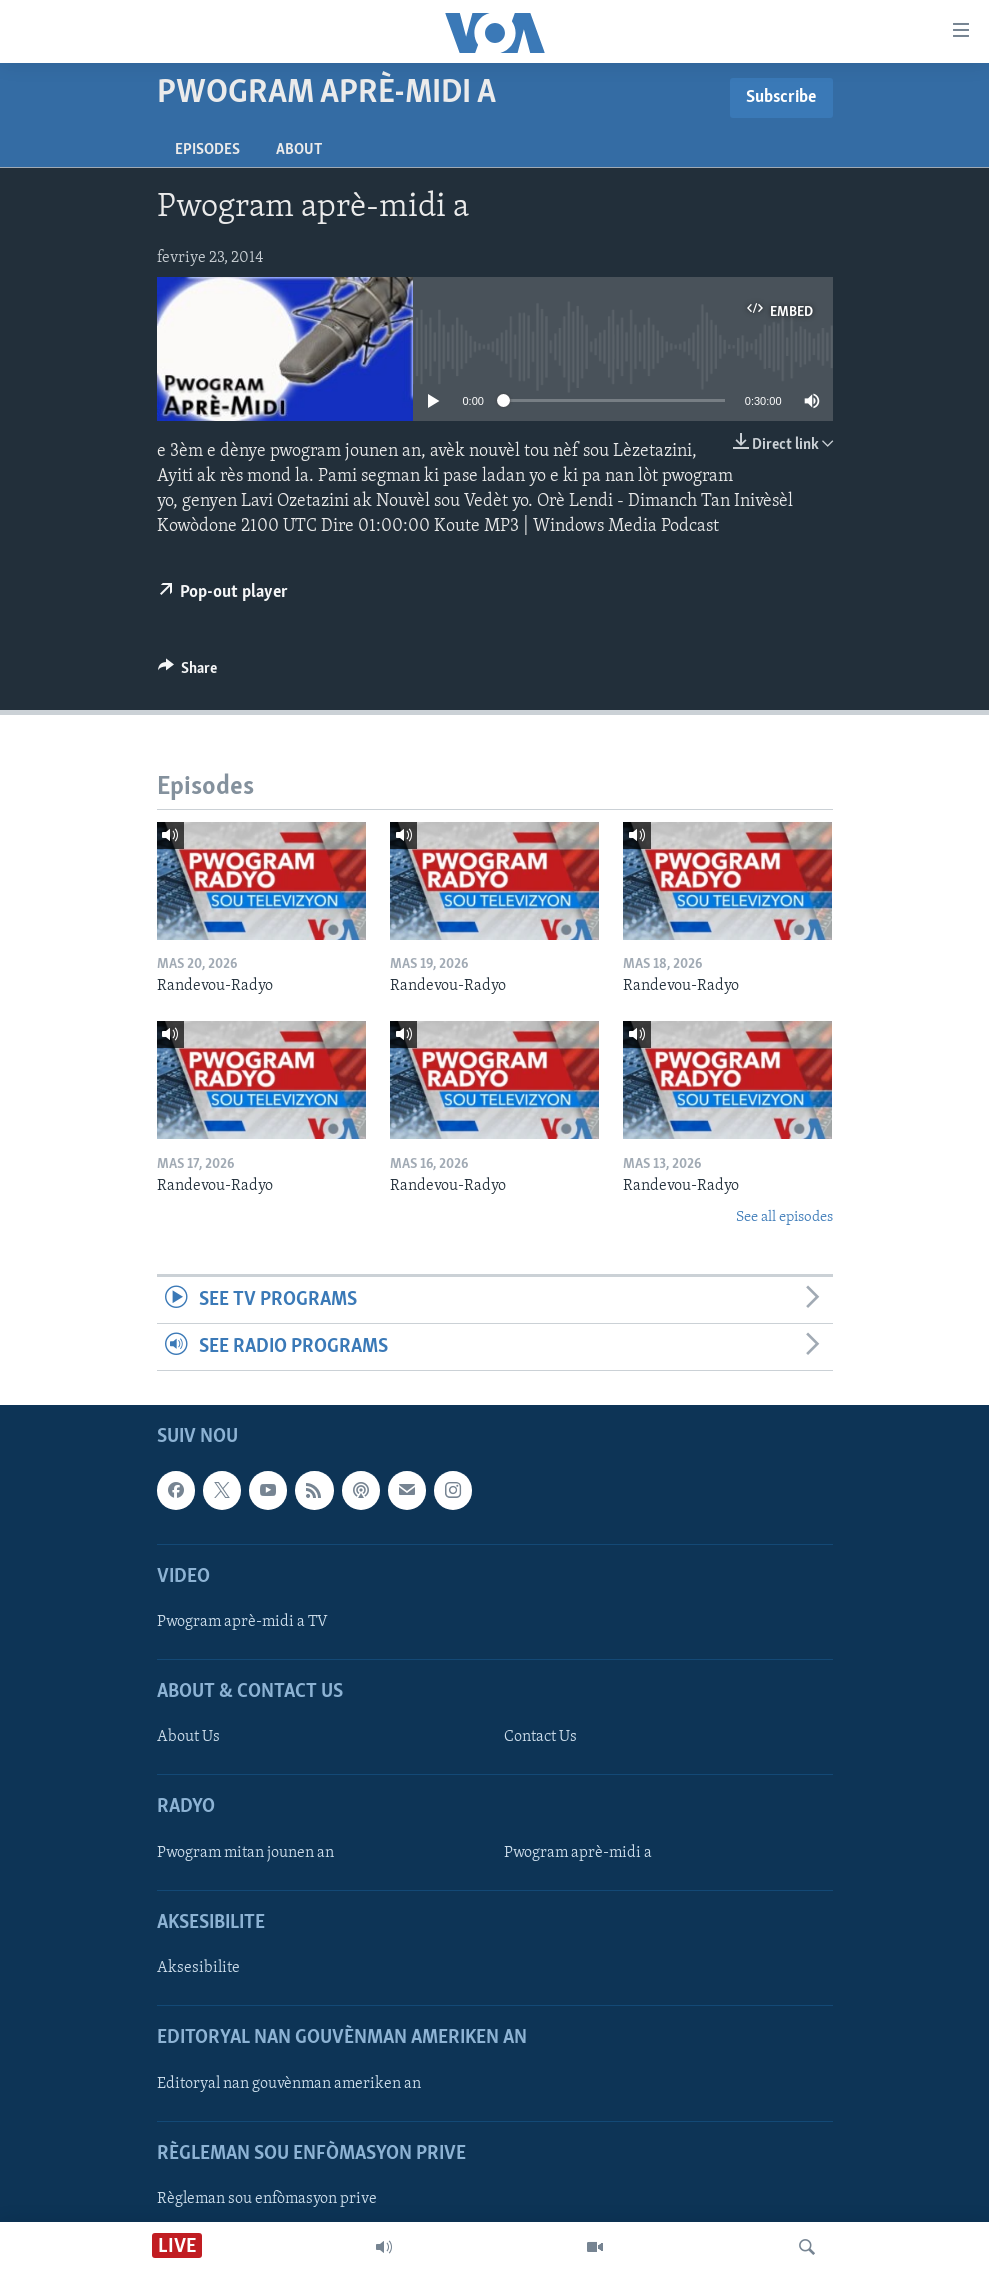  I want to click on Aksesibilite, so click(198, 1968).